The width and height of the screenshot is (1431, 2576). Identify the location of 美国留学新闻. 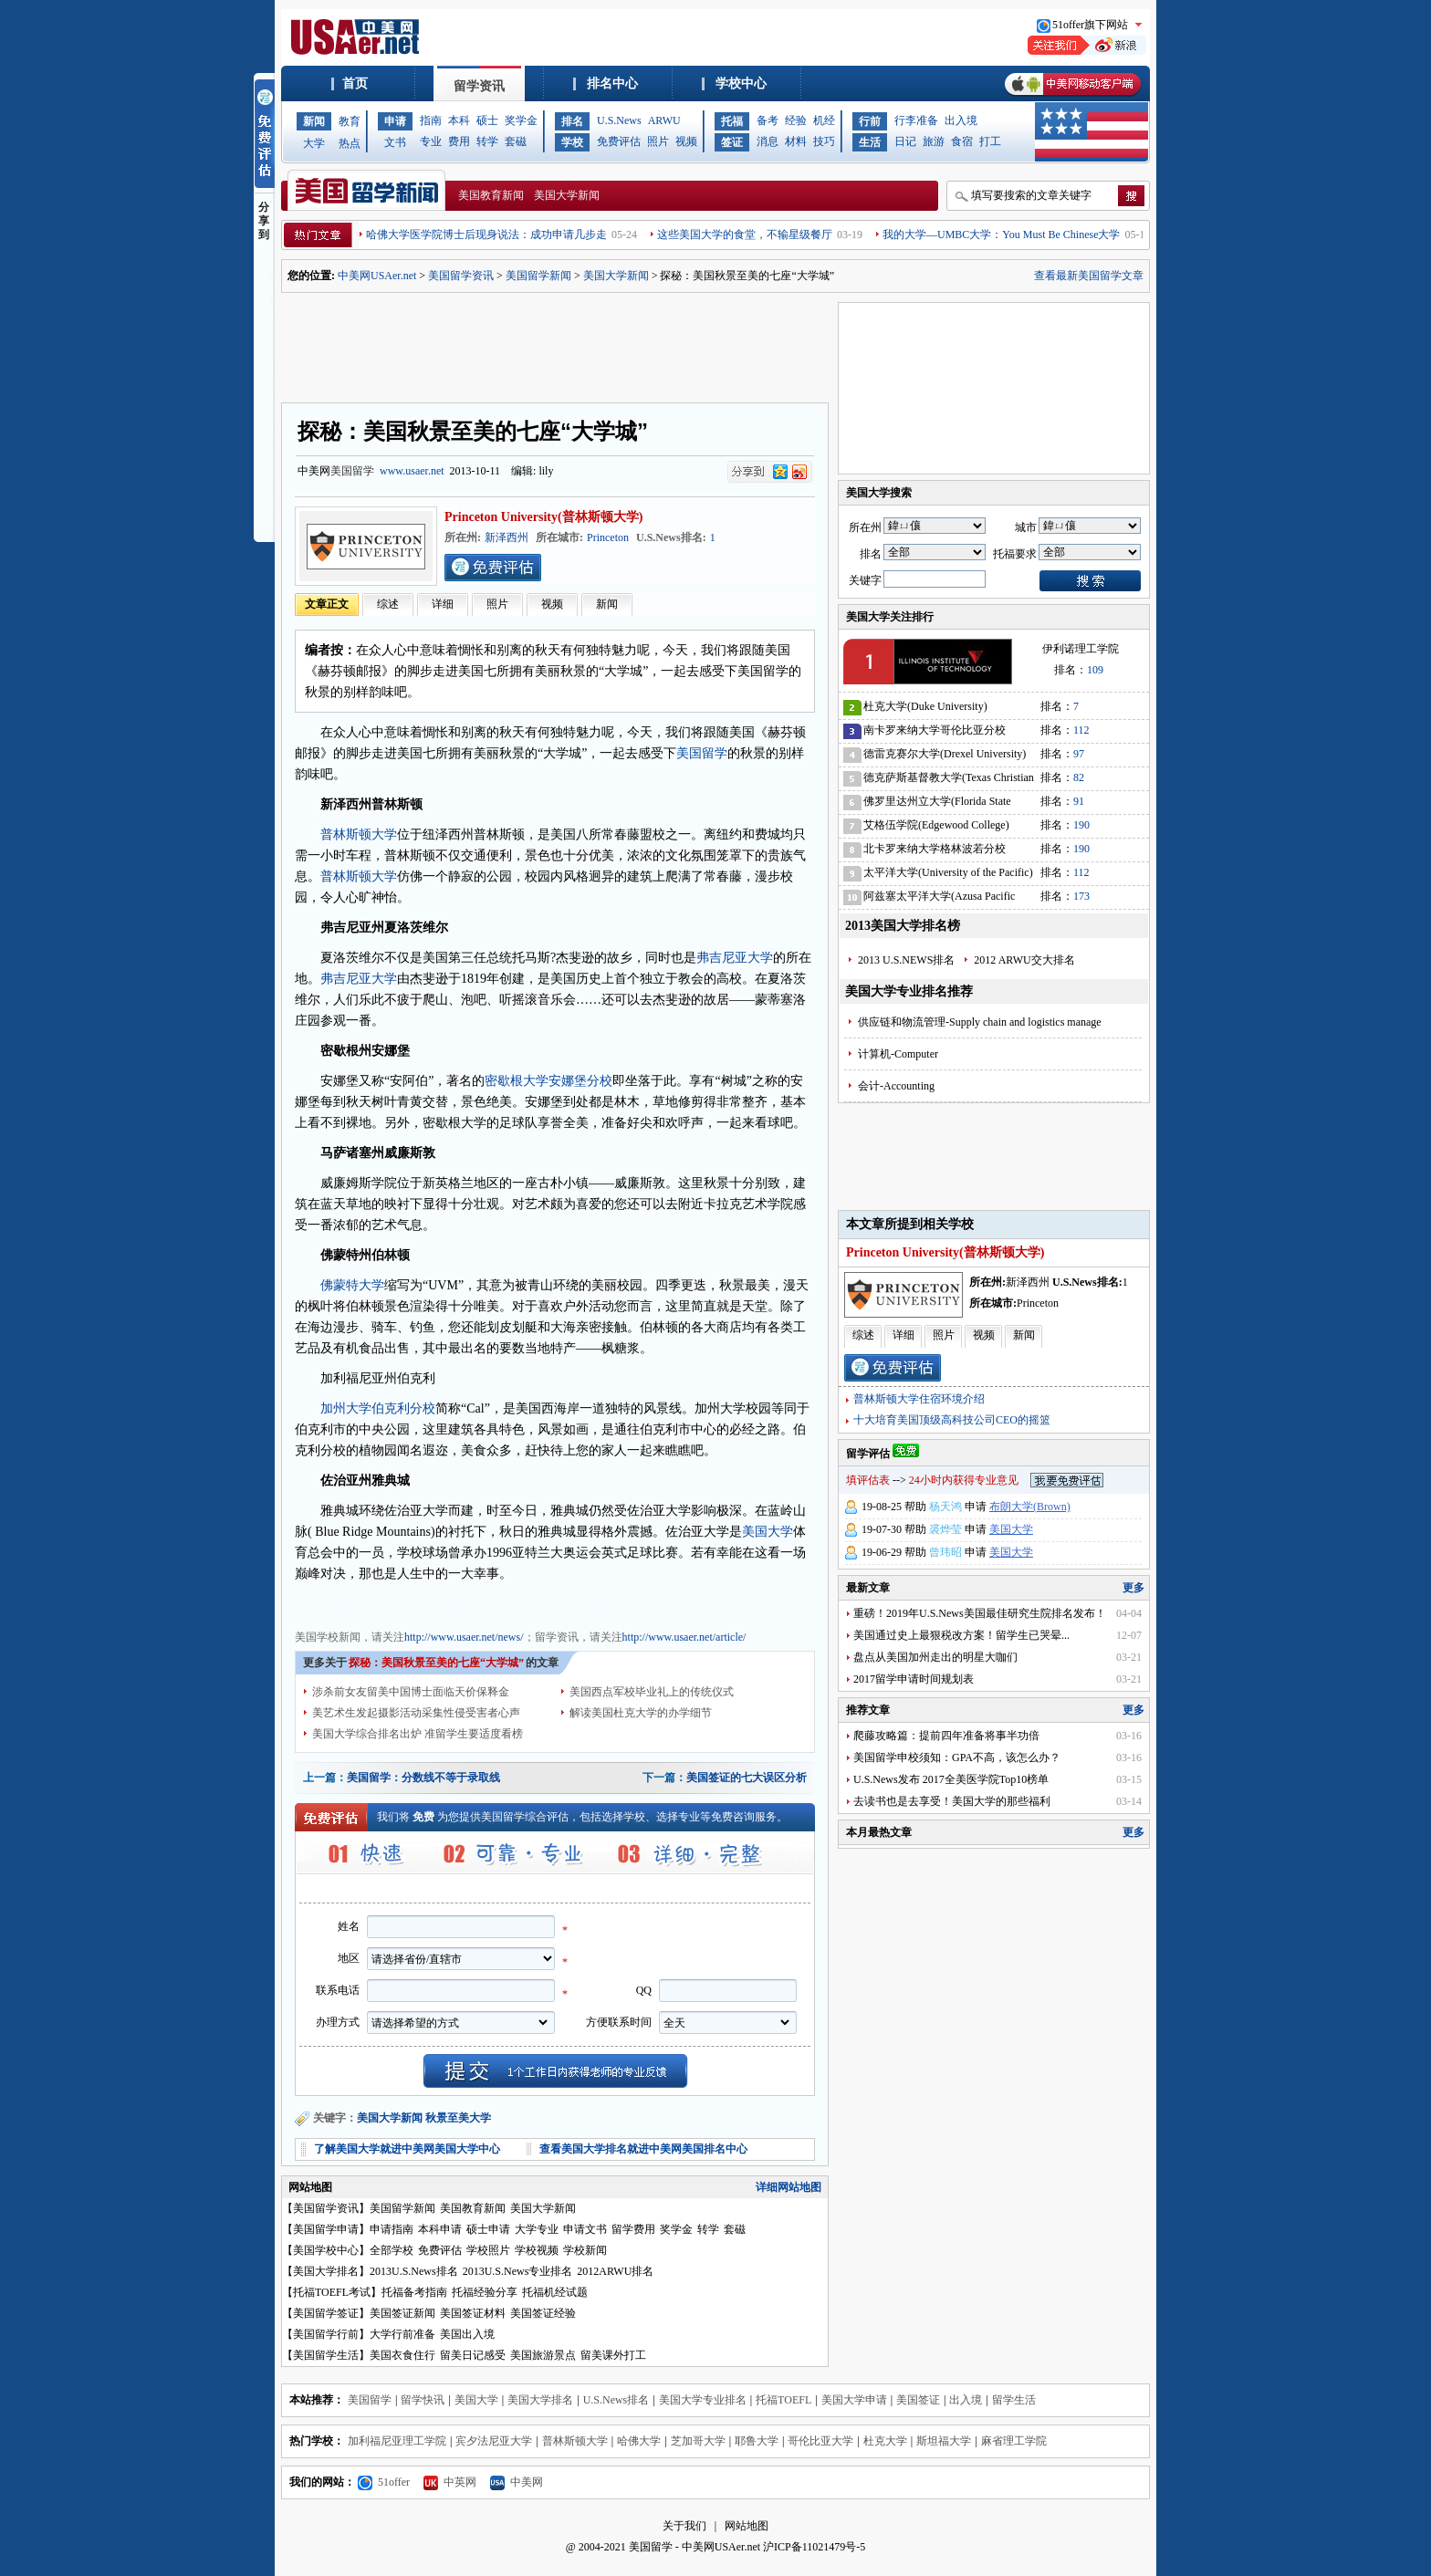
(538, 275).